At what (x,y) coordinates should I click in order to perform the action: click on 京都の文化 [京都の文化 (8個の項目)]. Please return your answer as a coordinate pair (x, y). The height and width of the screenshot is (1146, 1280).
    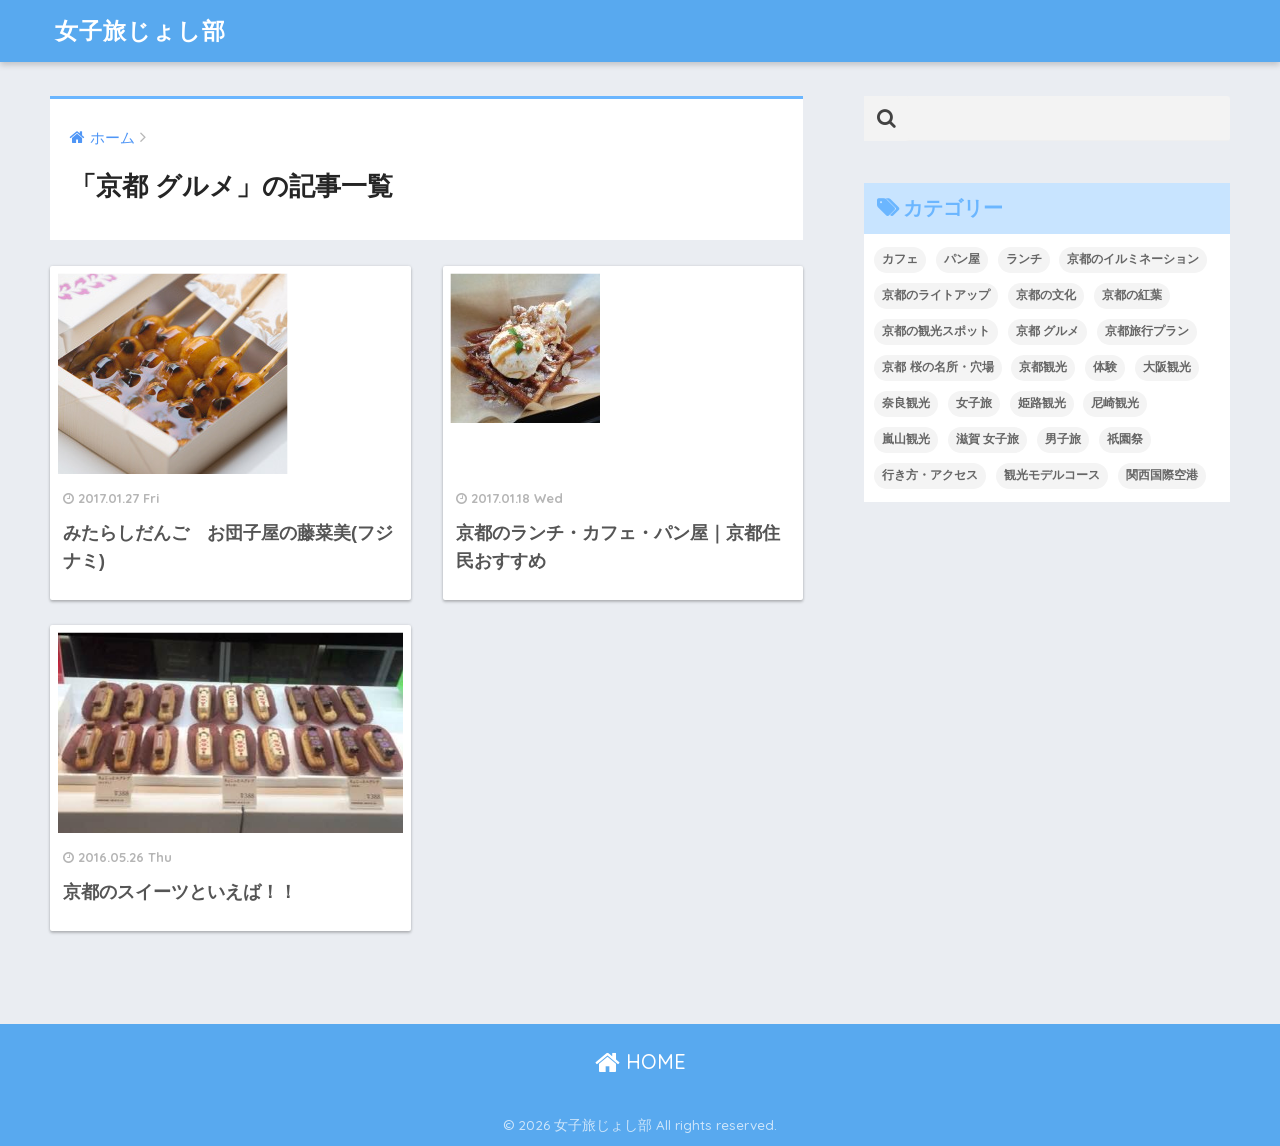
    Looking at the image, I should click on (1046, 295).